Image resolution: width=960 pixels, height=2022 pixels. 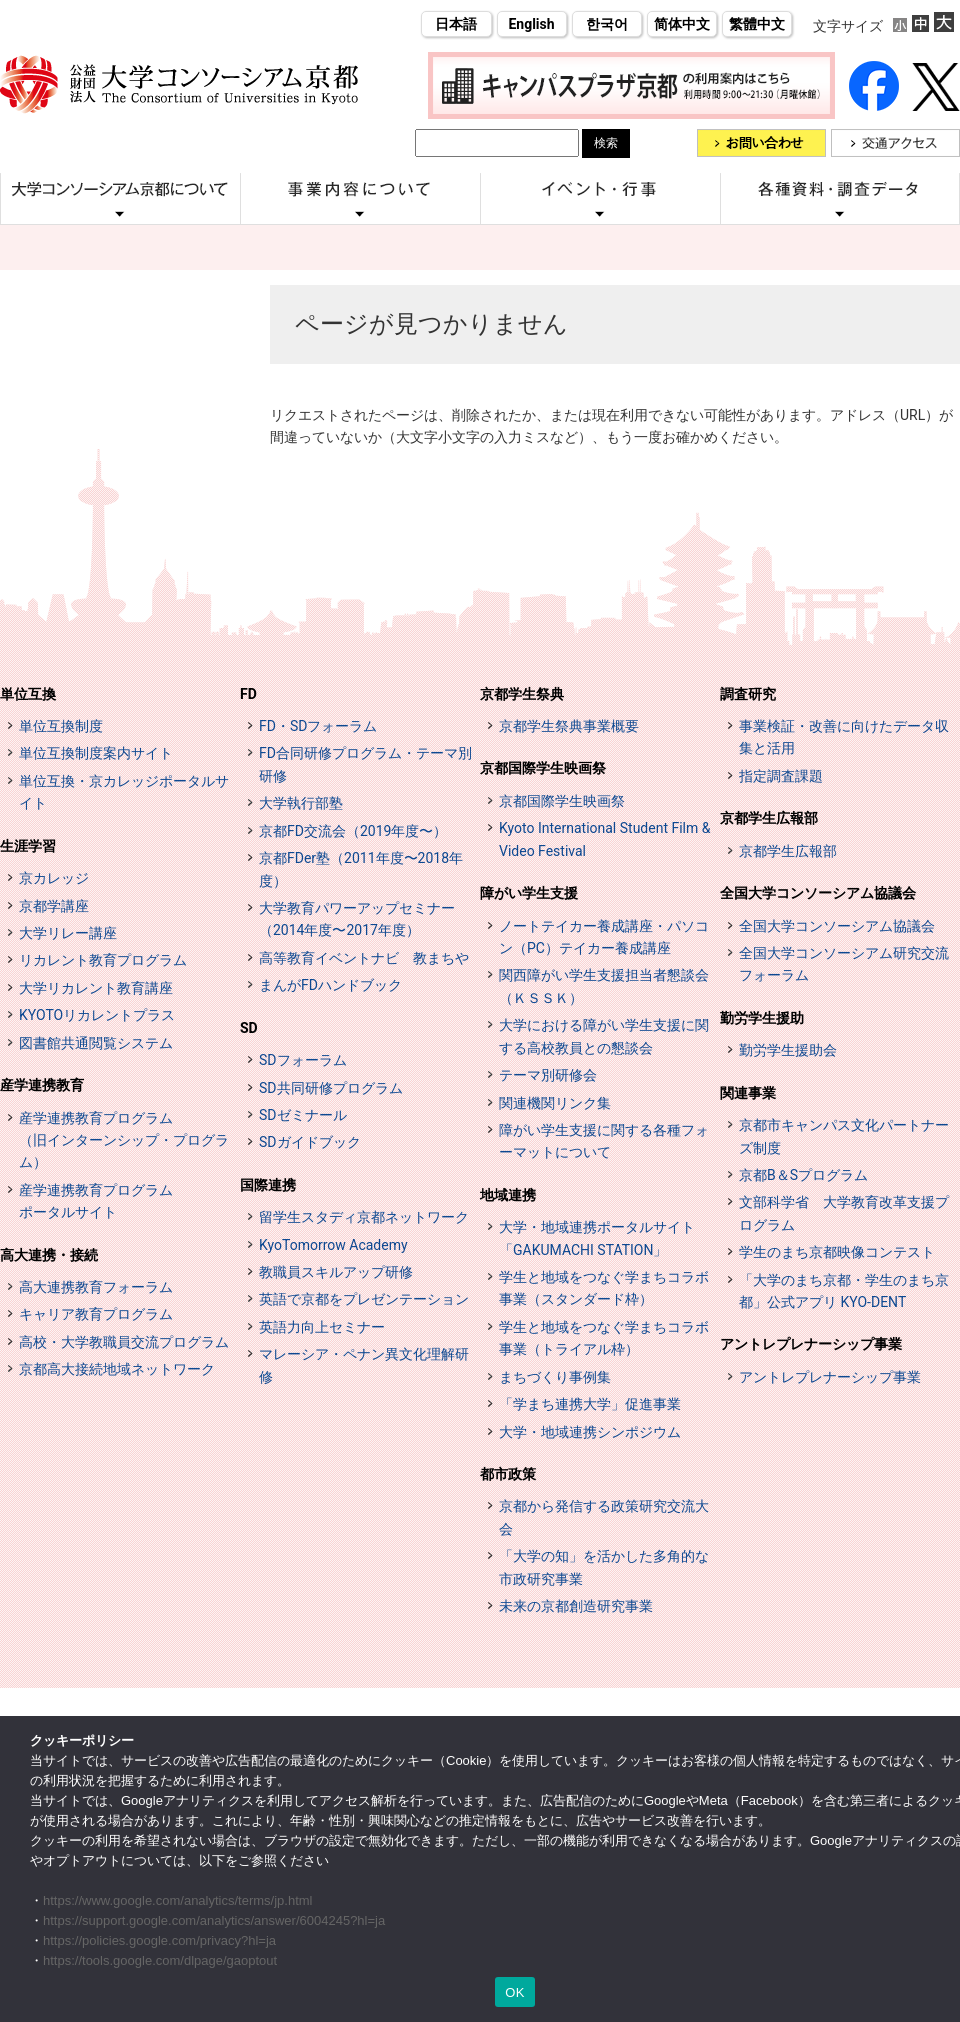 What do you see at coordinates (68, 933) in the screenshot?
I see `大学リレー講座` at bounding box center [68, 933].